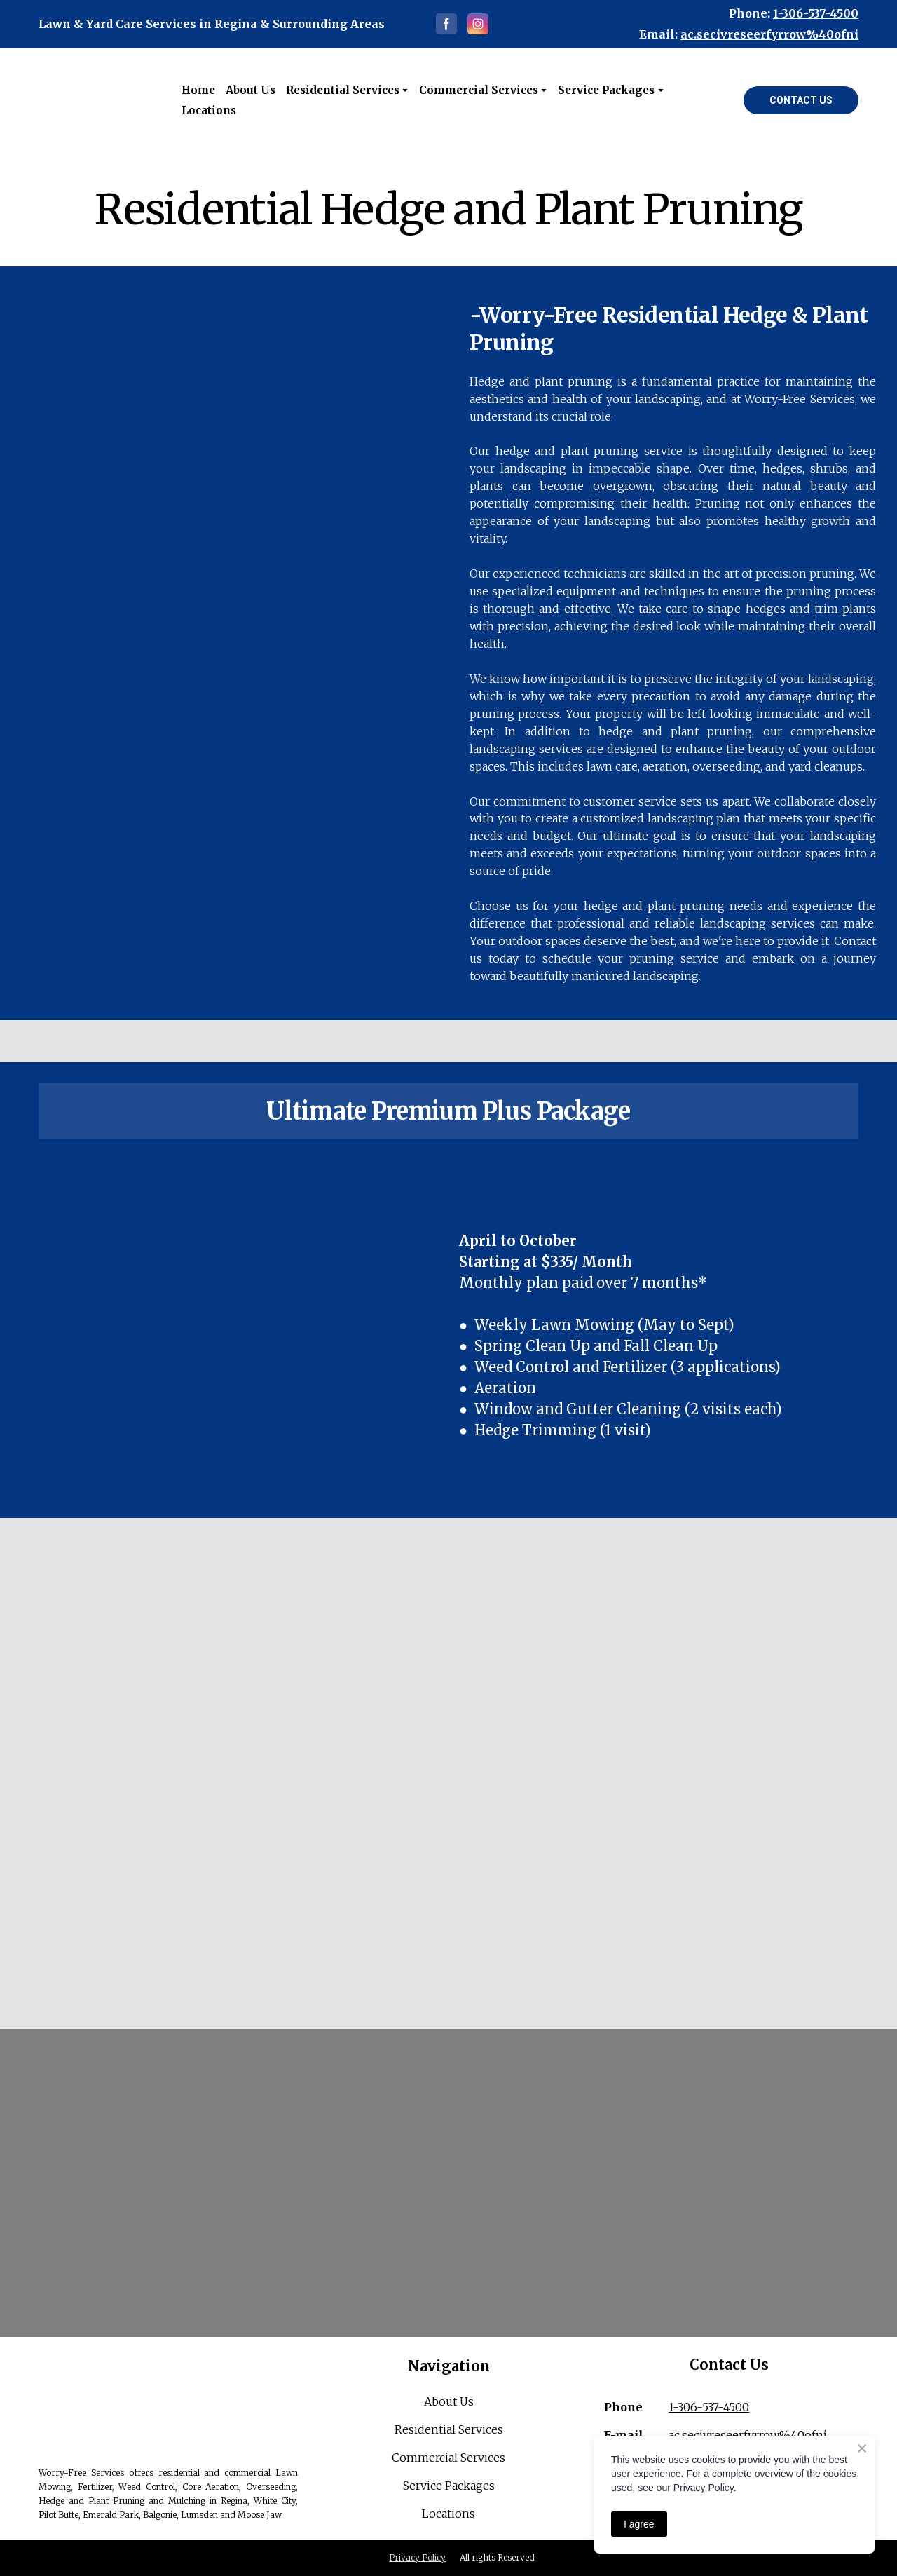  I want to click on Commercial Services, so click(448, 2457).